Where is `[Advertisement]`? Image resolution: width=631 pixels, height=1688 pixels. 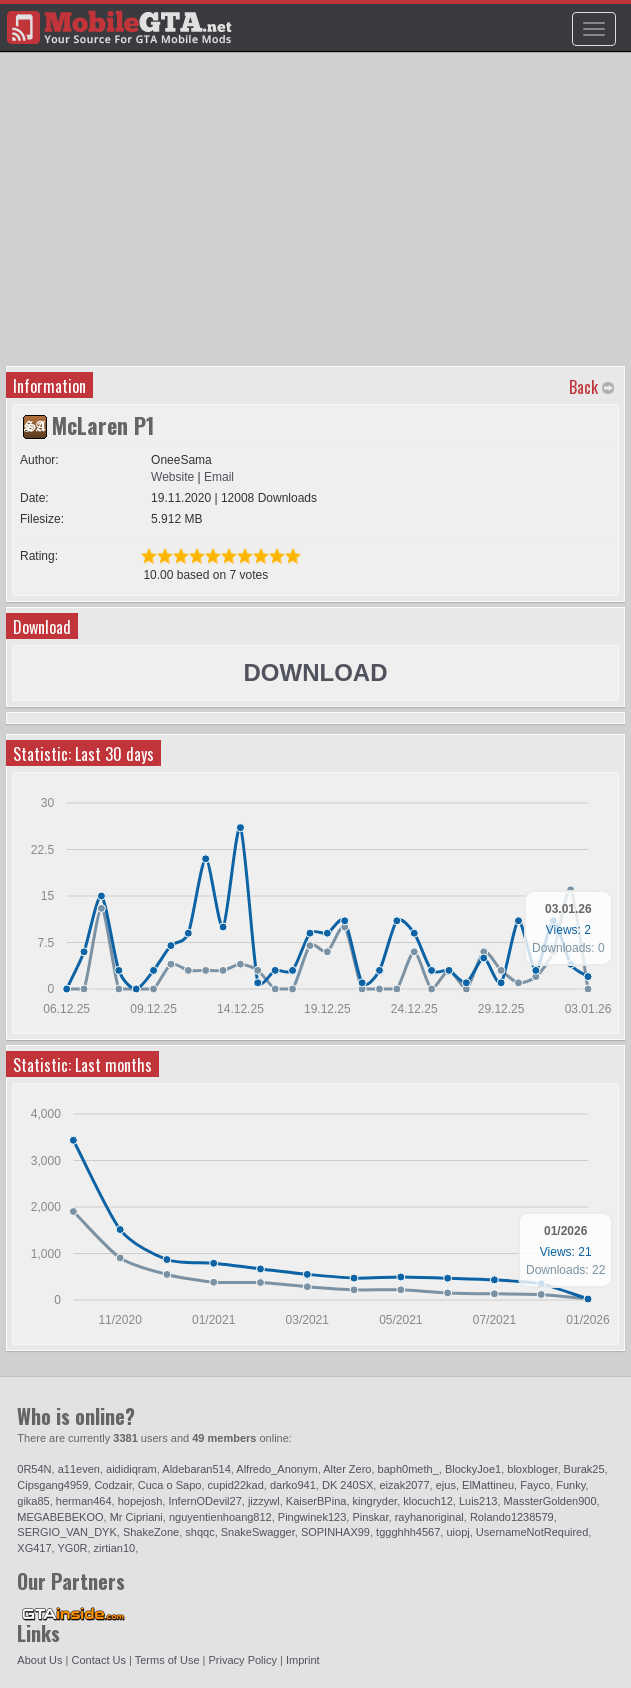
[Advertisement] is located at coordinates (318, 216).